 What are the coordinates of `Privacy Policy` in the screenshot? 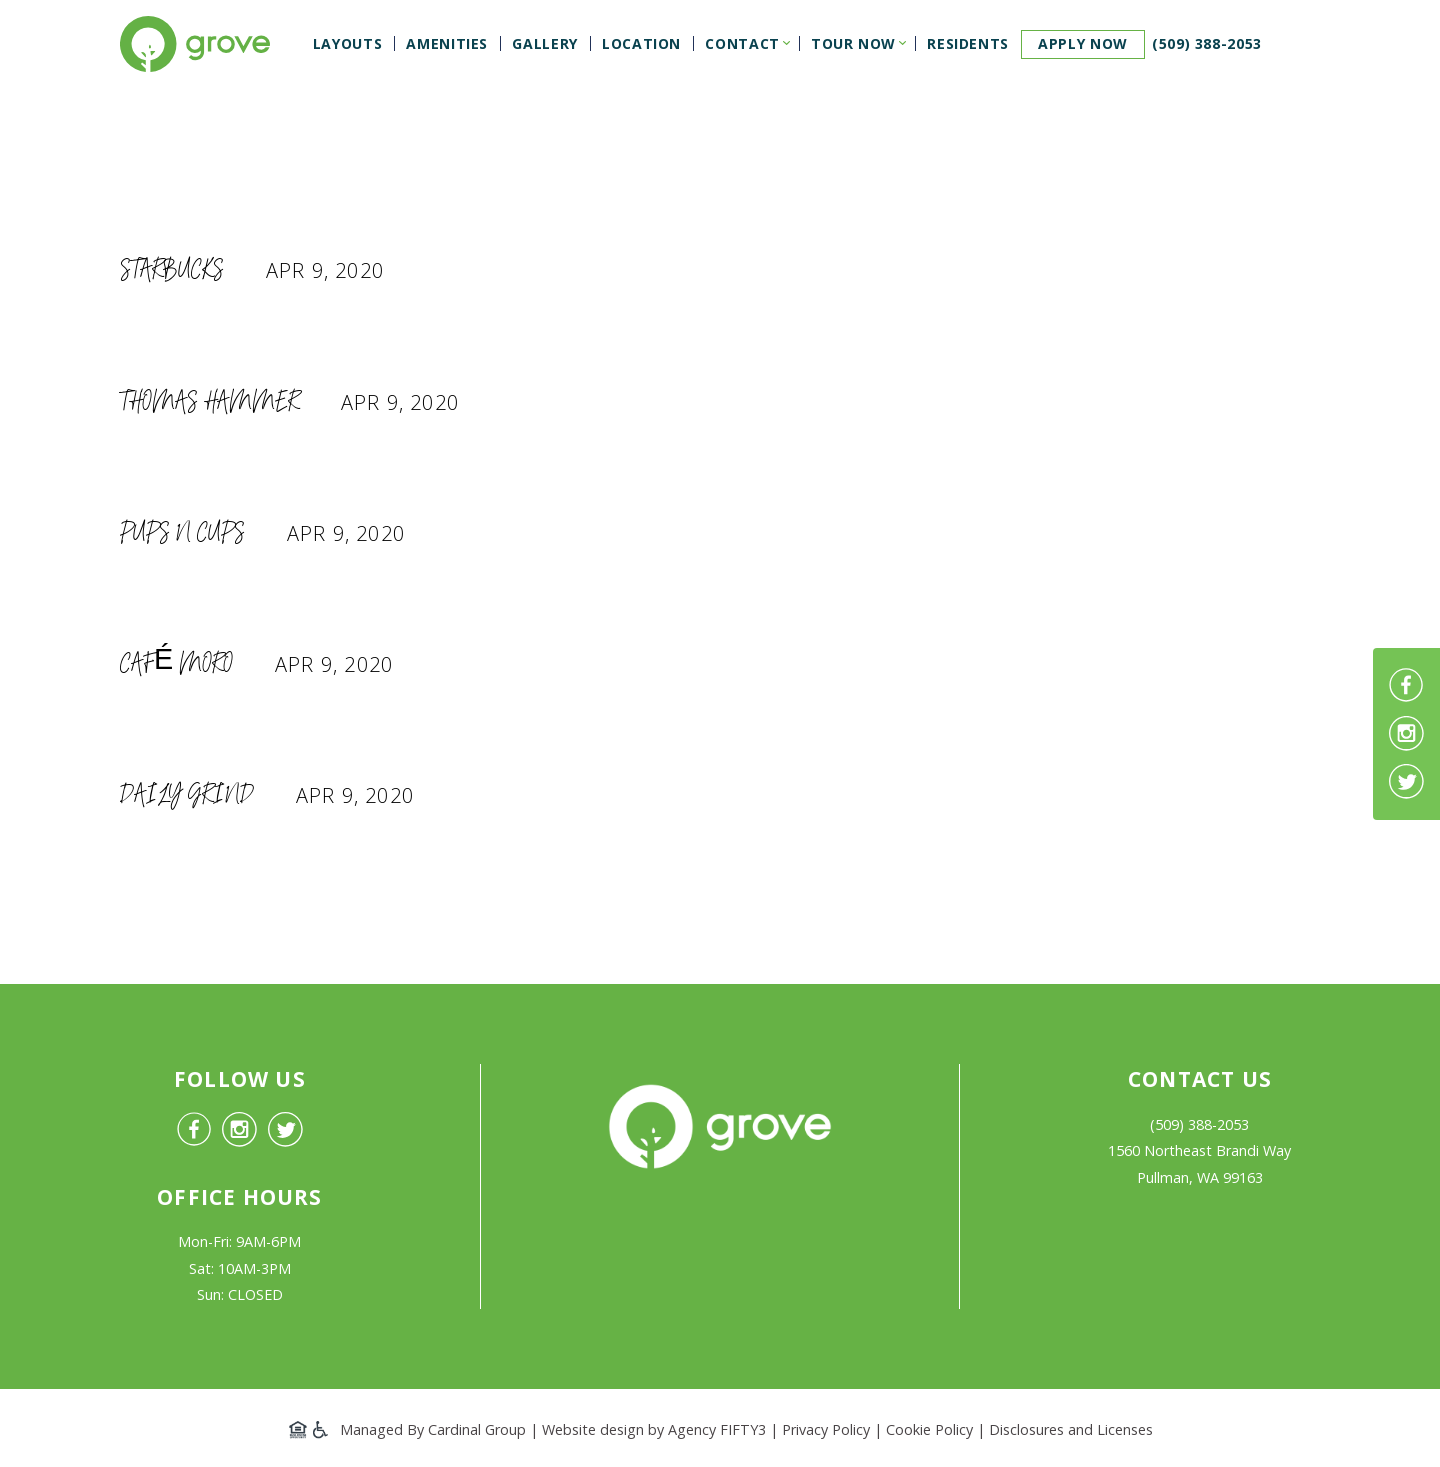 It's located at (826, 1429).